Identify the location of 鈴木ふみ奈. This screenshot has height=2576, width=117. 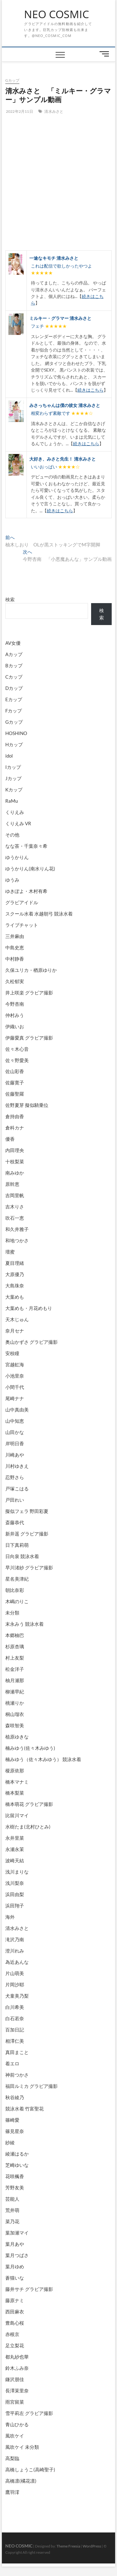
(17, 2368).